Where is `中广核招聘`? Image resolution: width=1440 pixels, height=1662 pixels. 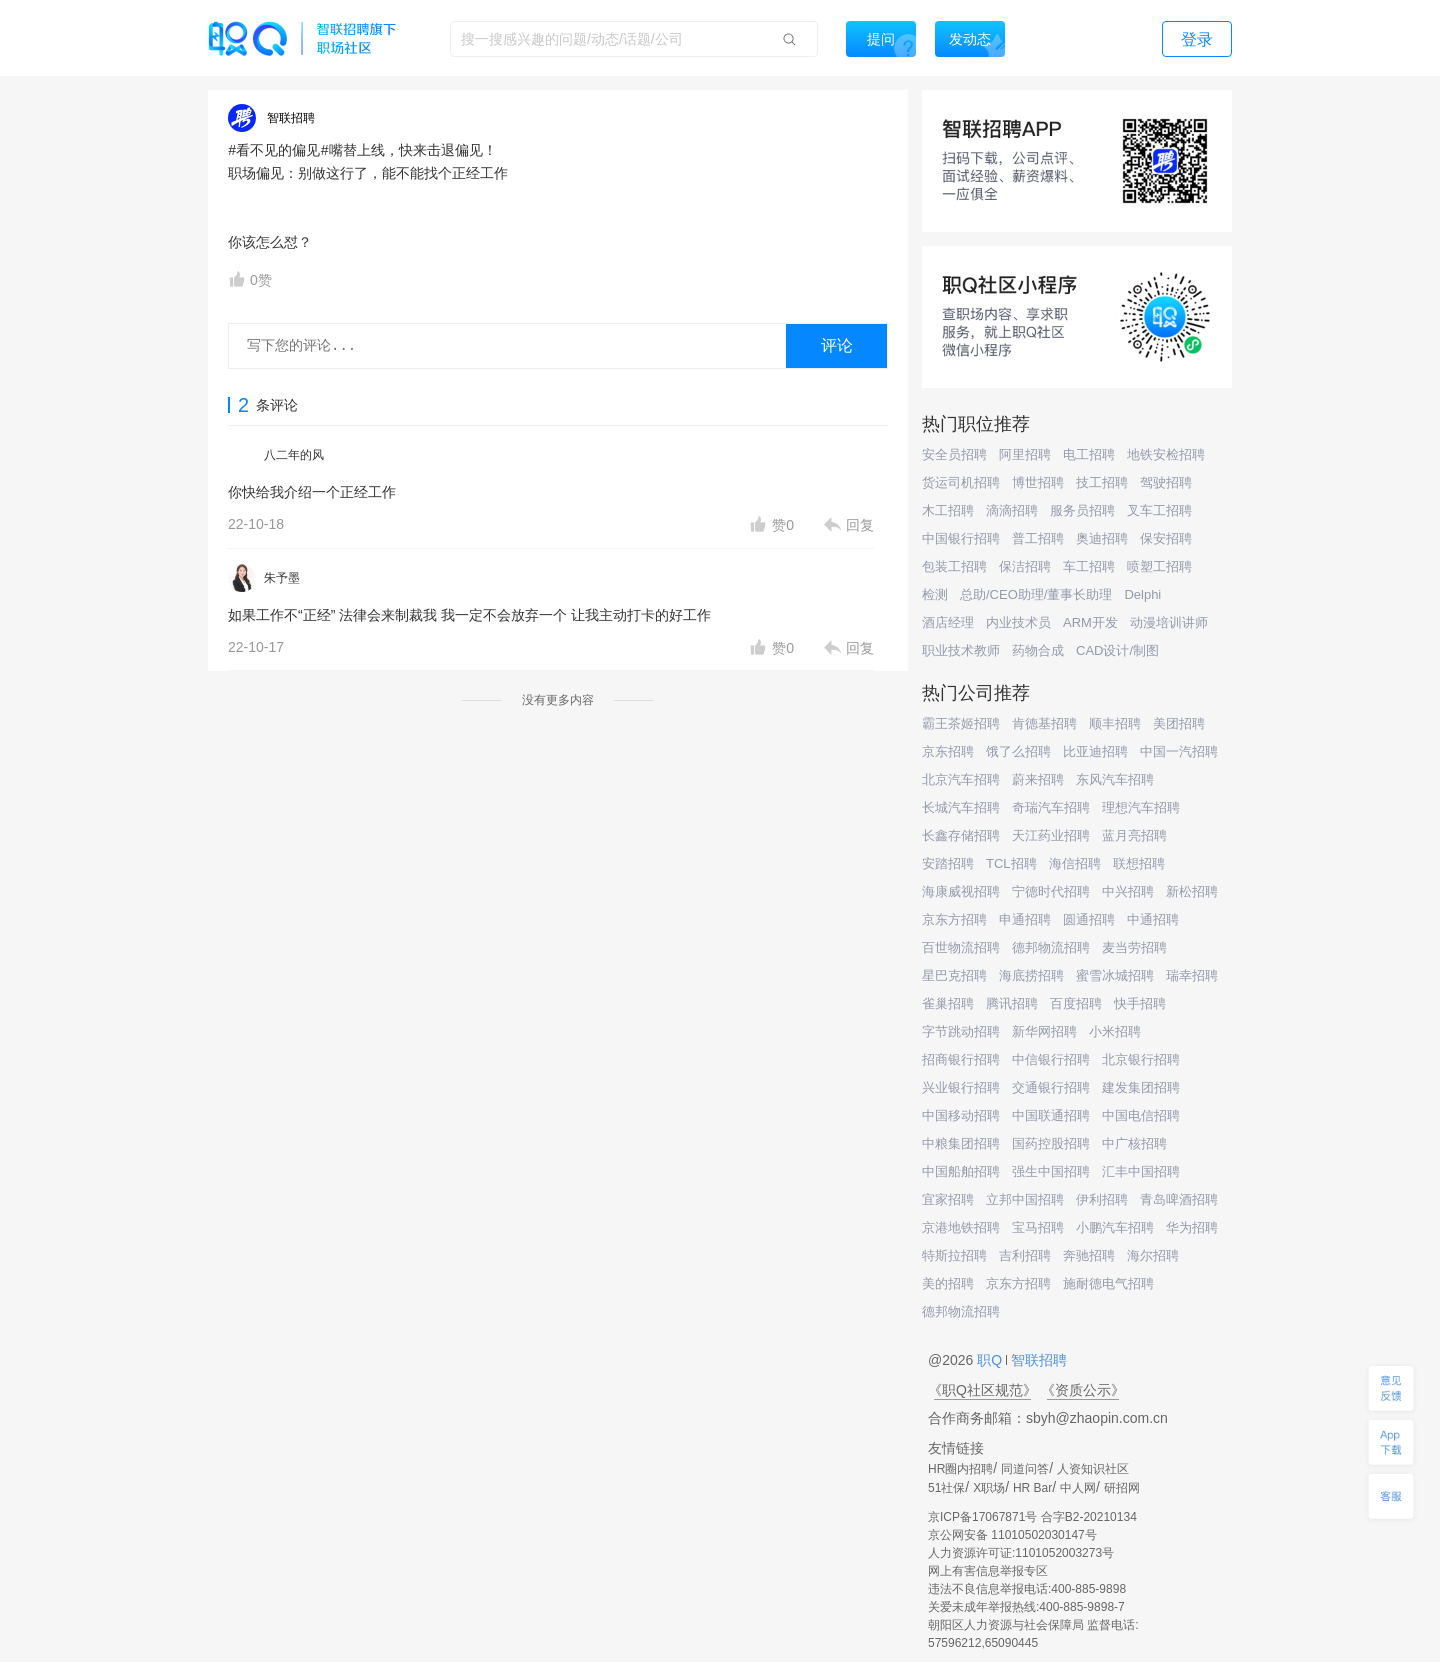
中广核招聘 is located at coordinates (1134, 1143).